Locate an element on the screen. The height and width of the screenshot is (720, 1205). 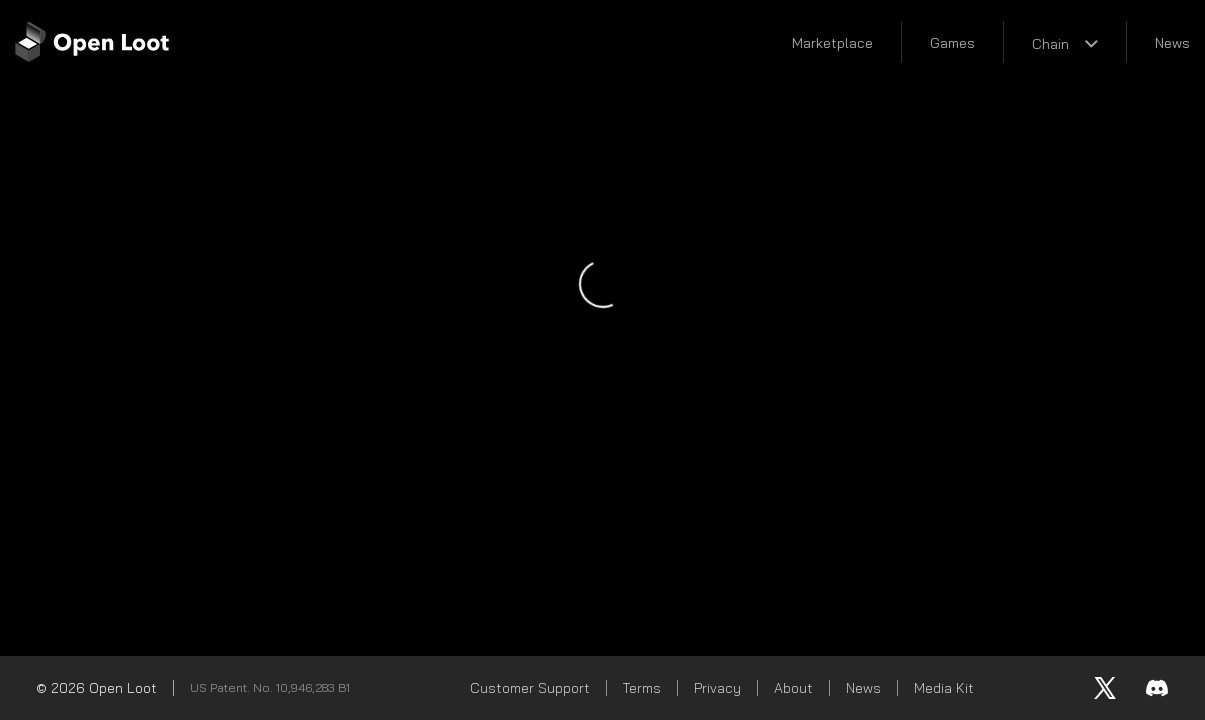
Terms is located at coordinates (642, 688).